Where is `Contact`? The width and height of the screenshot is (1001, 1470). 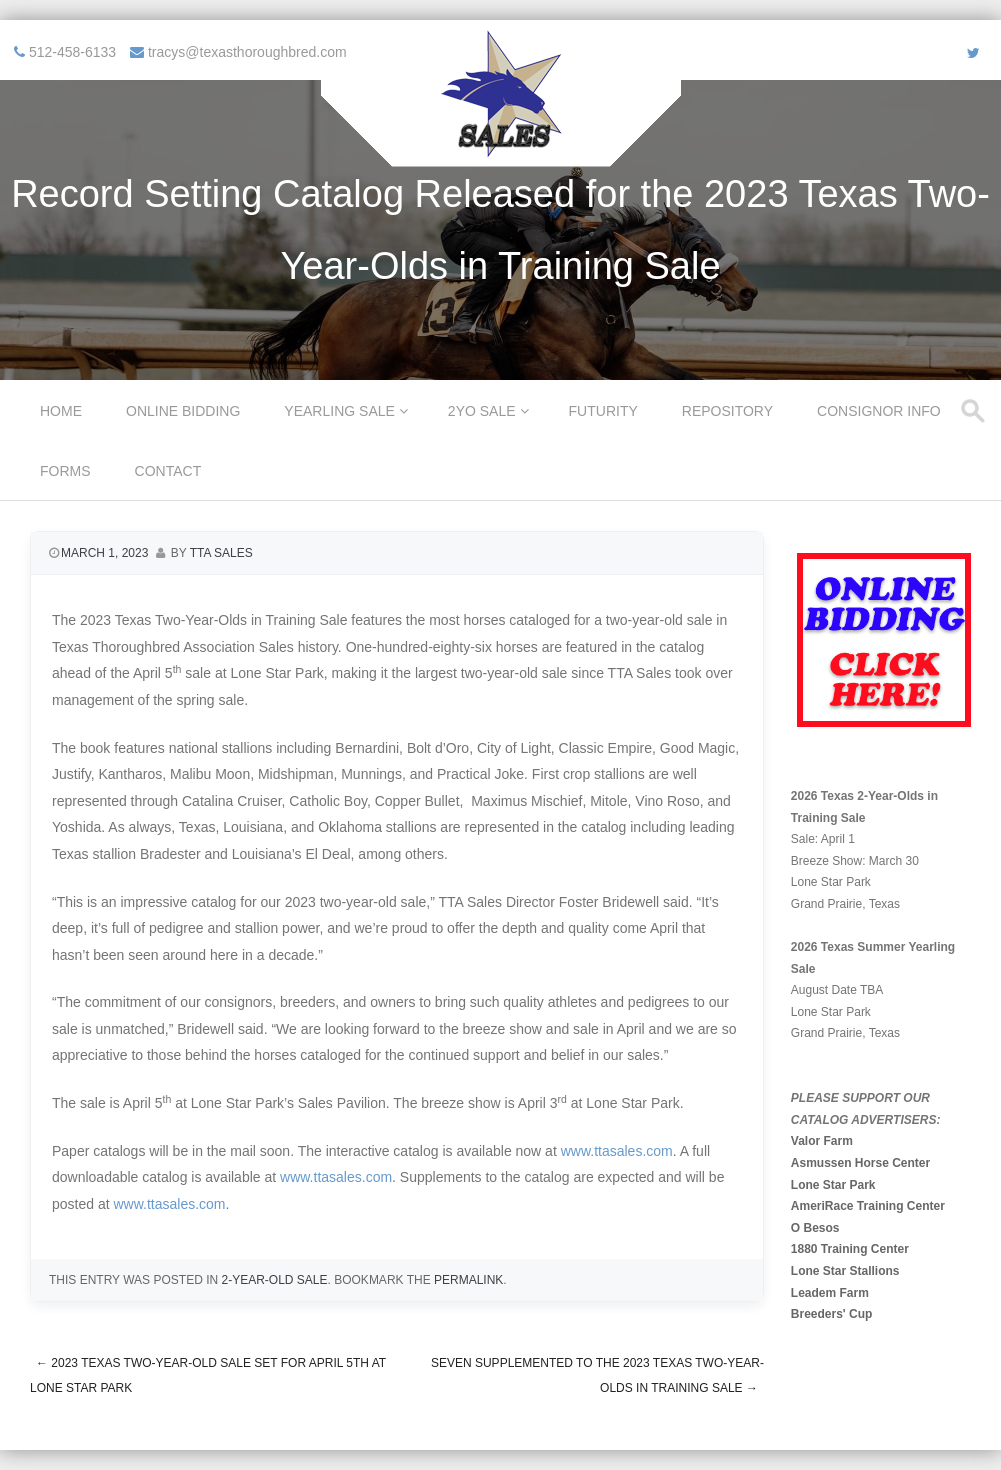 Contact is located at coordinates (168, 471).